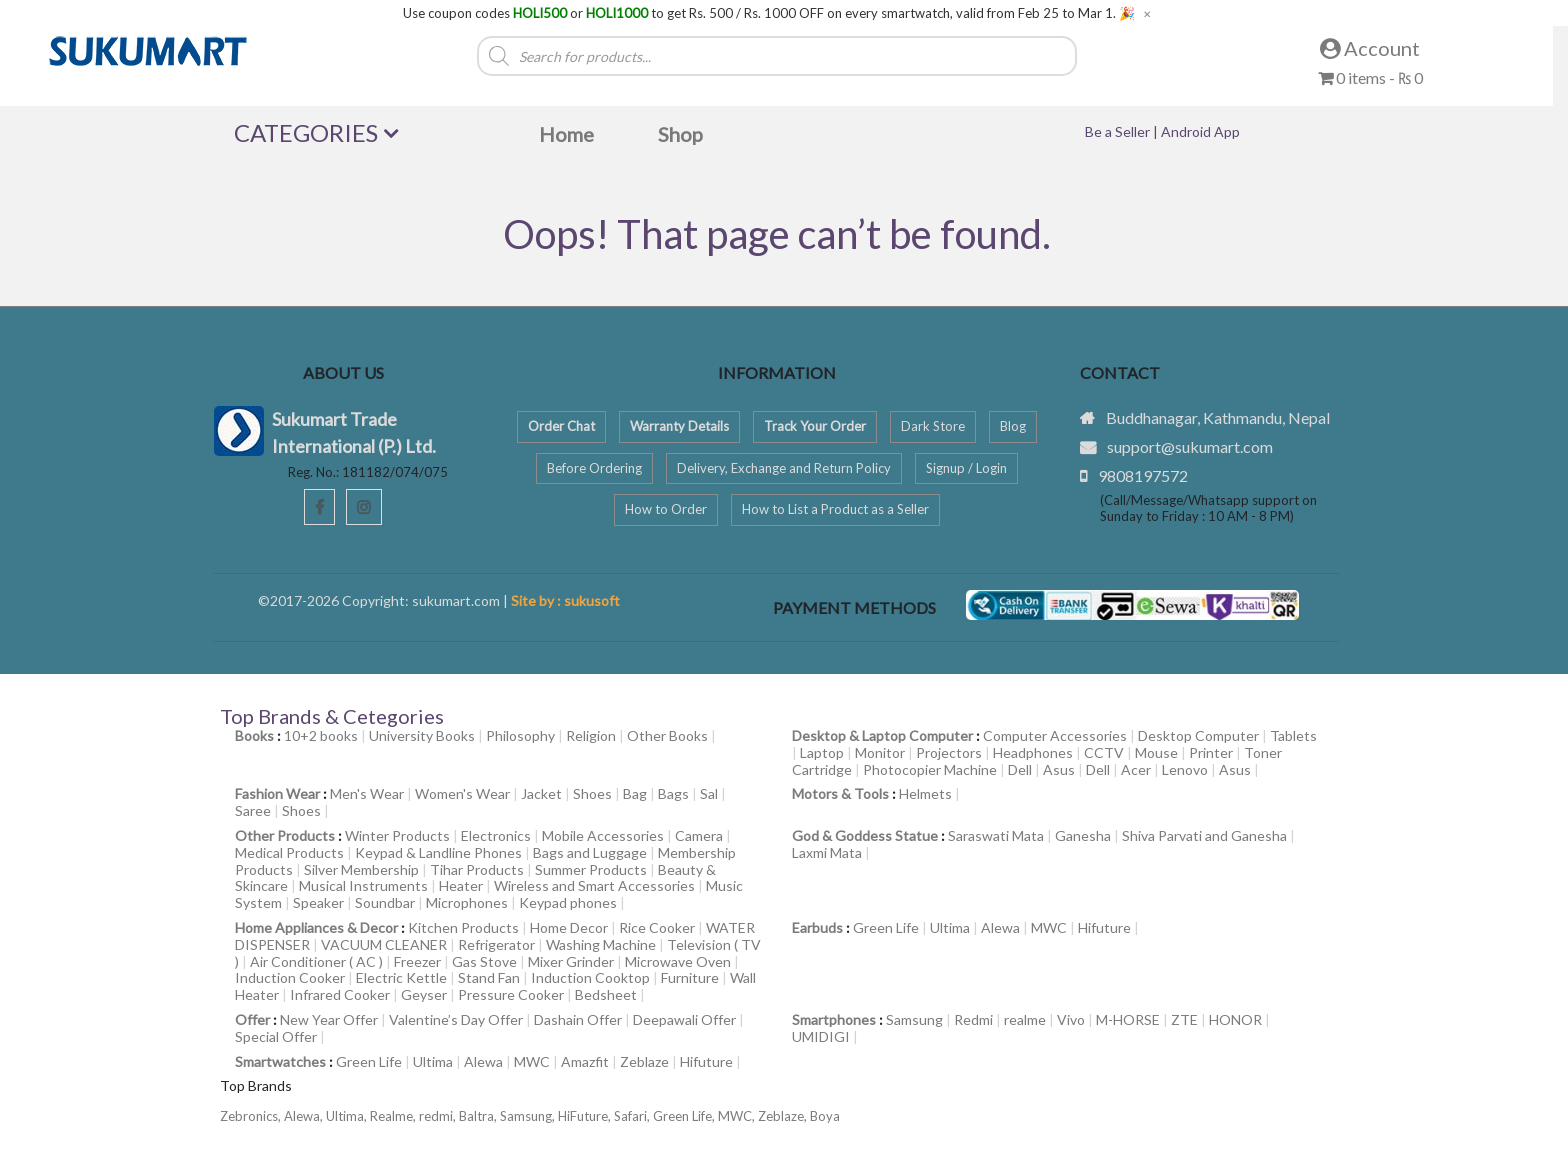 The height and width of the screenshot is (1162, 1568). What do you see at coordinates (467, 902) in the screenshot?
I see `Microphones` at bounding box center [467, 902].